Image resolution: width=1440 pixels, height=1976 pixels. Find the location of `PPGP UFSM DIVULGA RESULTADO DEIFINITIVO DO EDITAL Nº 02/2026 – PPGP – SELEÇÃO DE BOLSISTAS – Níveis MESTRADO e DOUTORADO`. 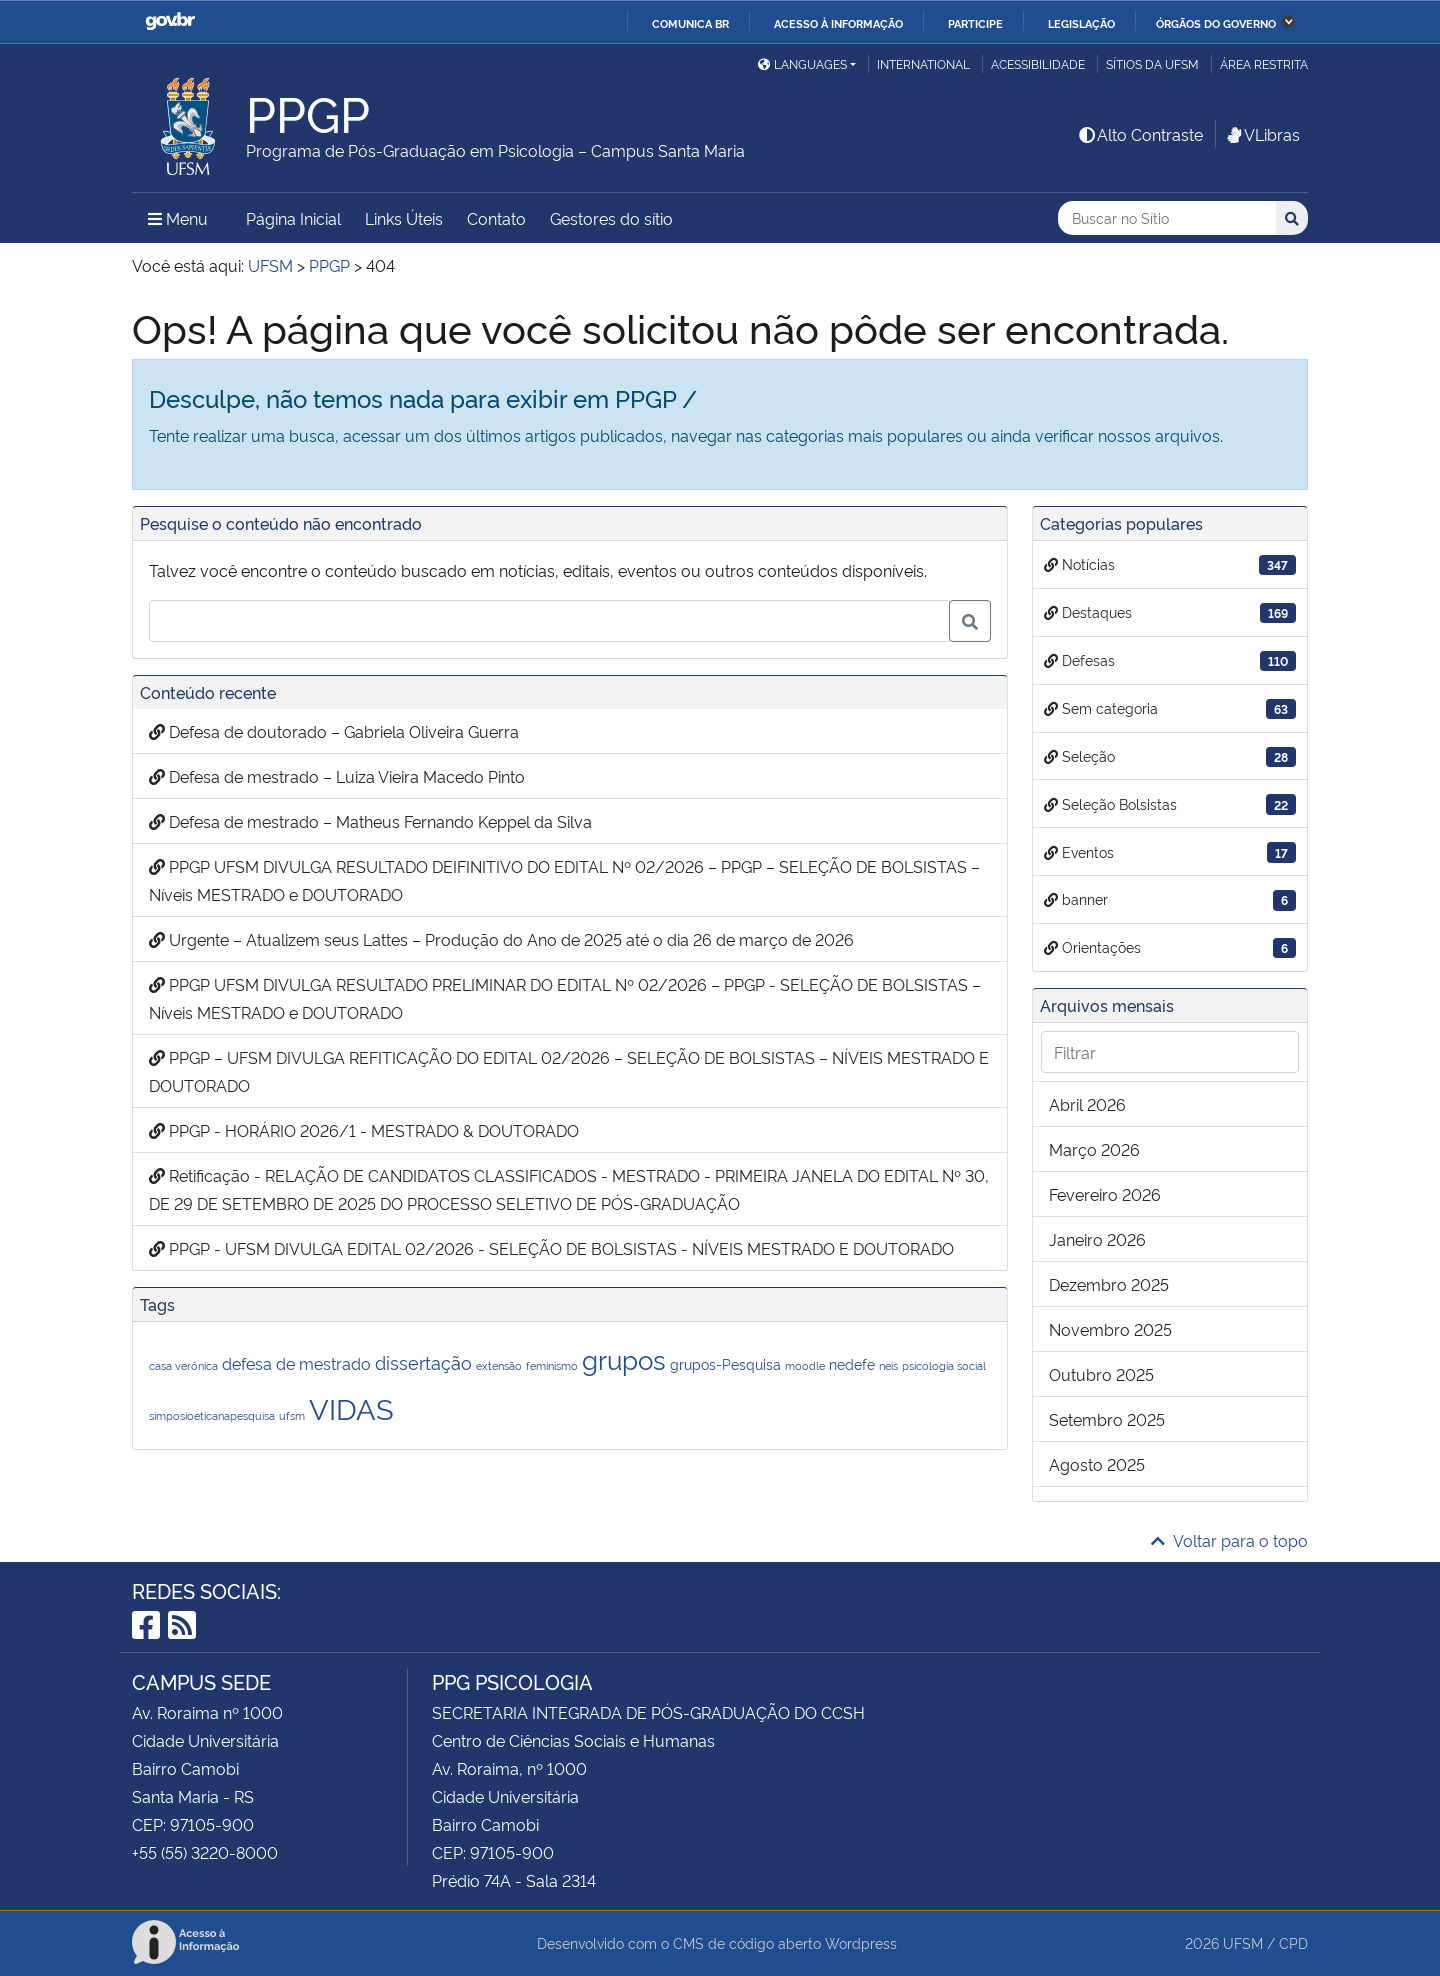

PPGP UFSM DIVULGA RESULTADO DEIFINITIVO DO EDITAL Nº 02/2026 – PPGP – SELEÇÃO DE BOLSISTAS – Níveis MESTRADO e DOUTORADO is located at coordinates (564, 880).